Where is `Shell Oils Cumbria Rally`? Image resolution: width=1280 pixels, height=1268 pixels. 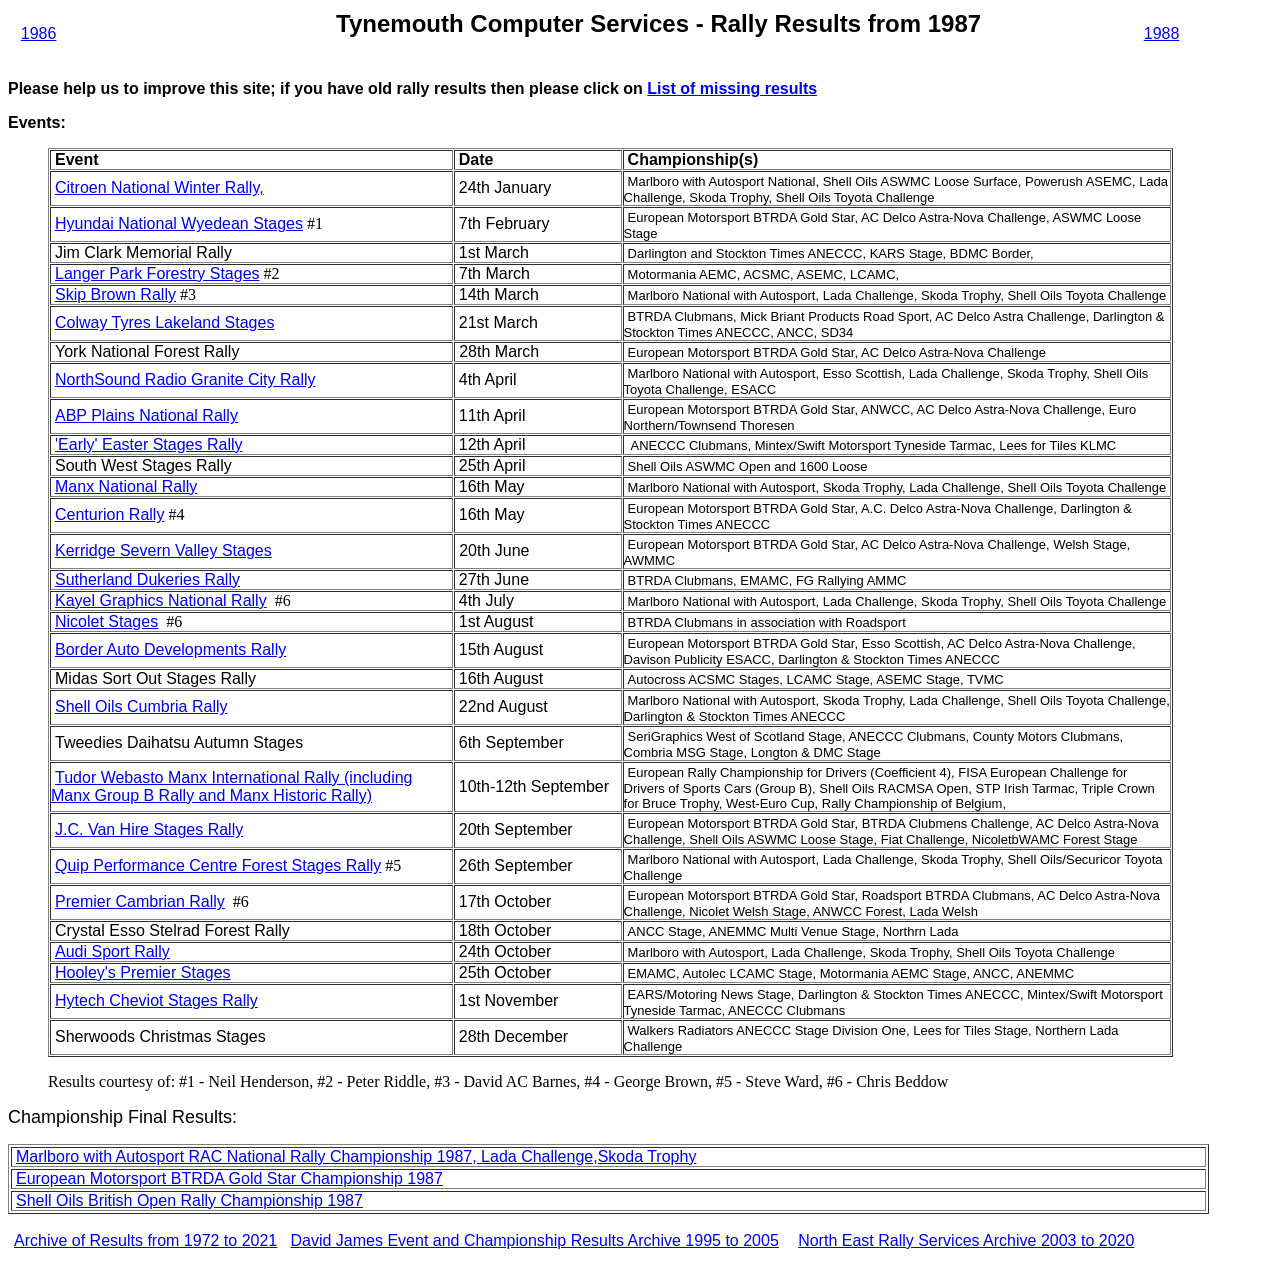 Shell Oils Cumbria Rally is located at coordinates (141, 706).